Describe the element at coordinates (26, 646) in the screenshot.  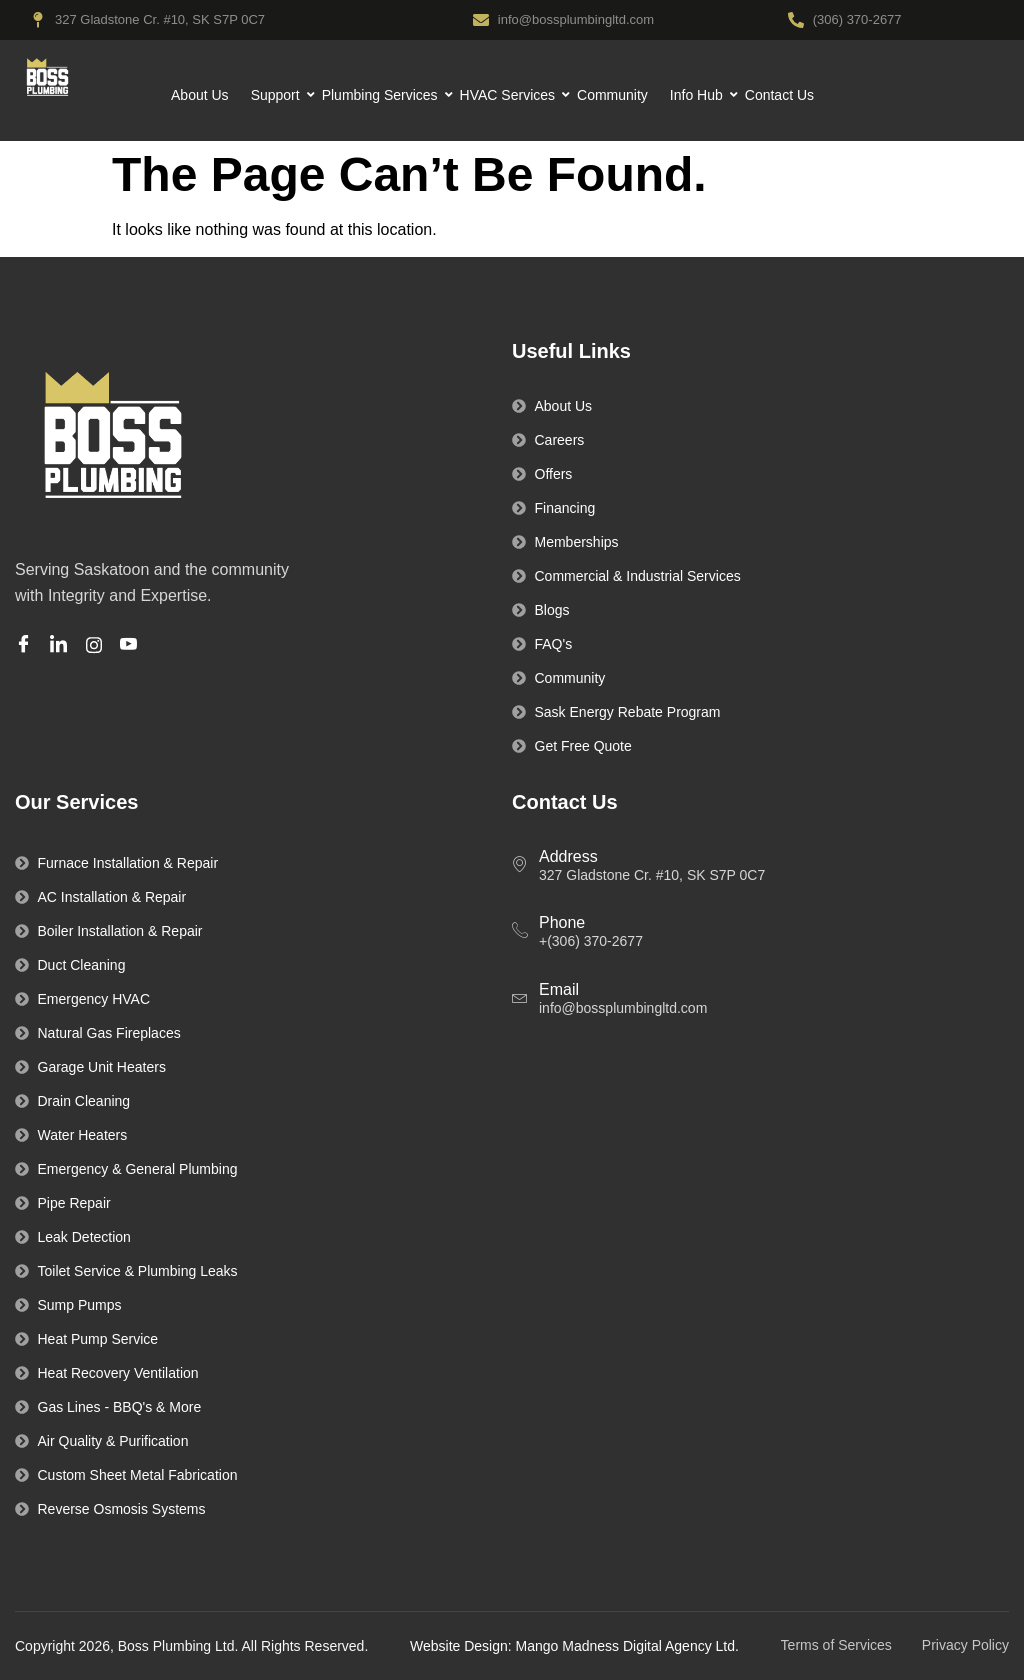
I see `[Facebook]` at that location.